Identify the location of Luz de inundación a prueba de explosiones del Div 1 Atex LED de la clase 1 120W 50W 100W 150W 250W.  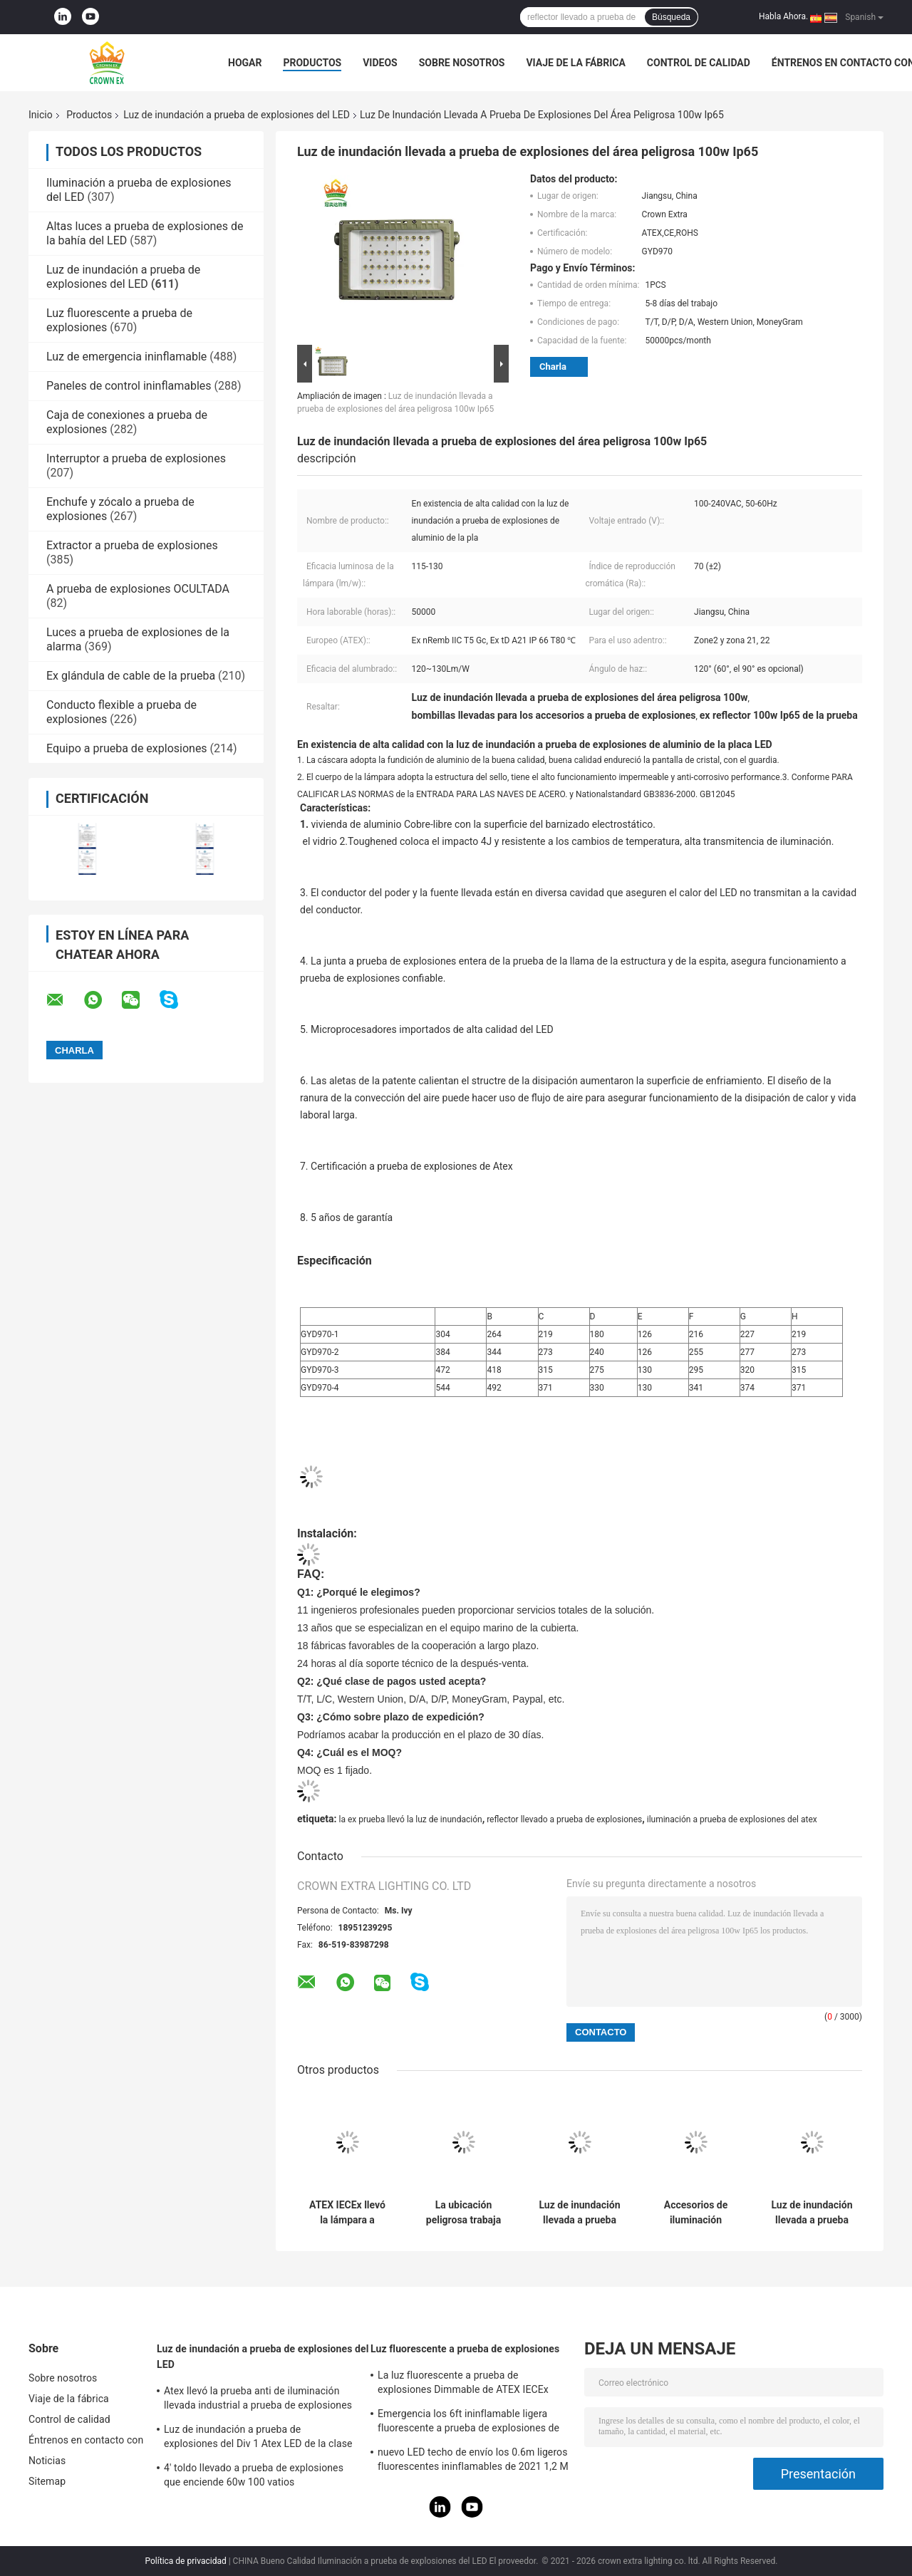
(258, 2438).